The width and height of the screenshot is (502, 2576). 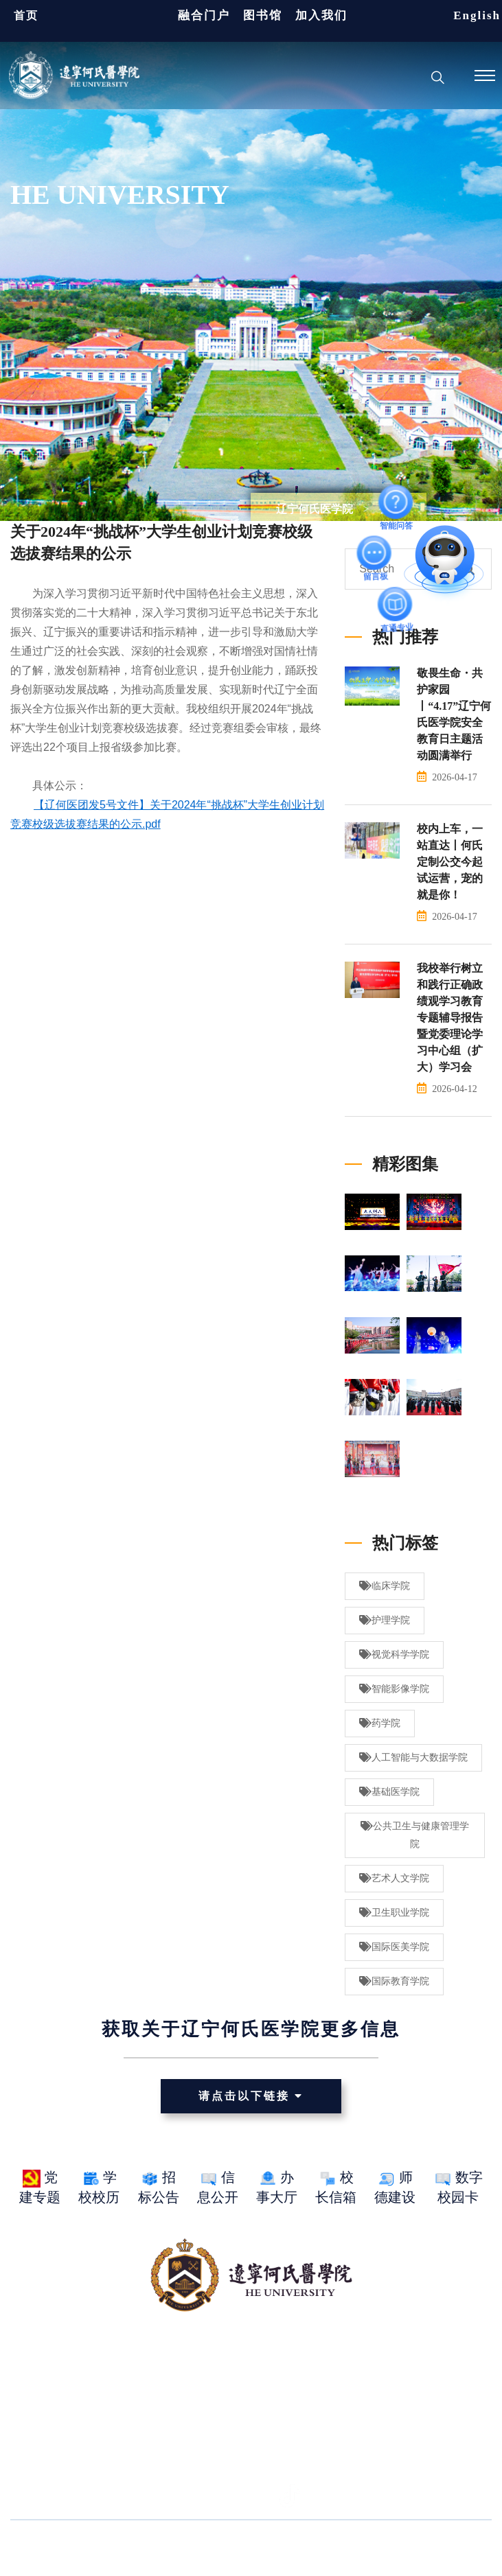 I want to click on 校长信箱, so click(x=335, y=2187).